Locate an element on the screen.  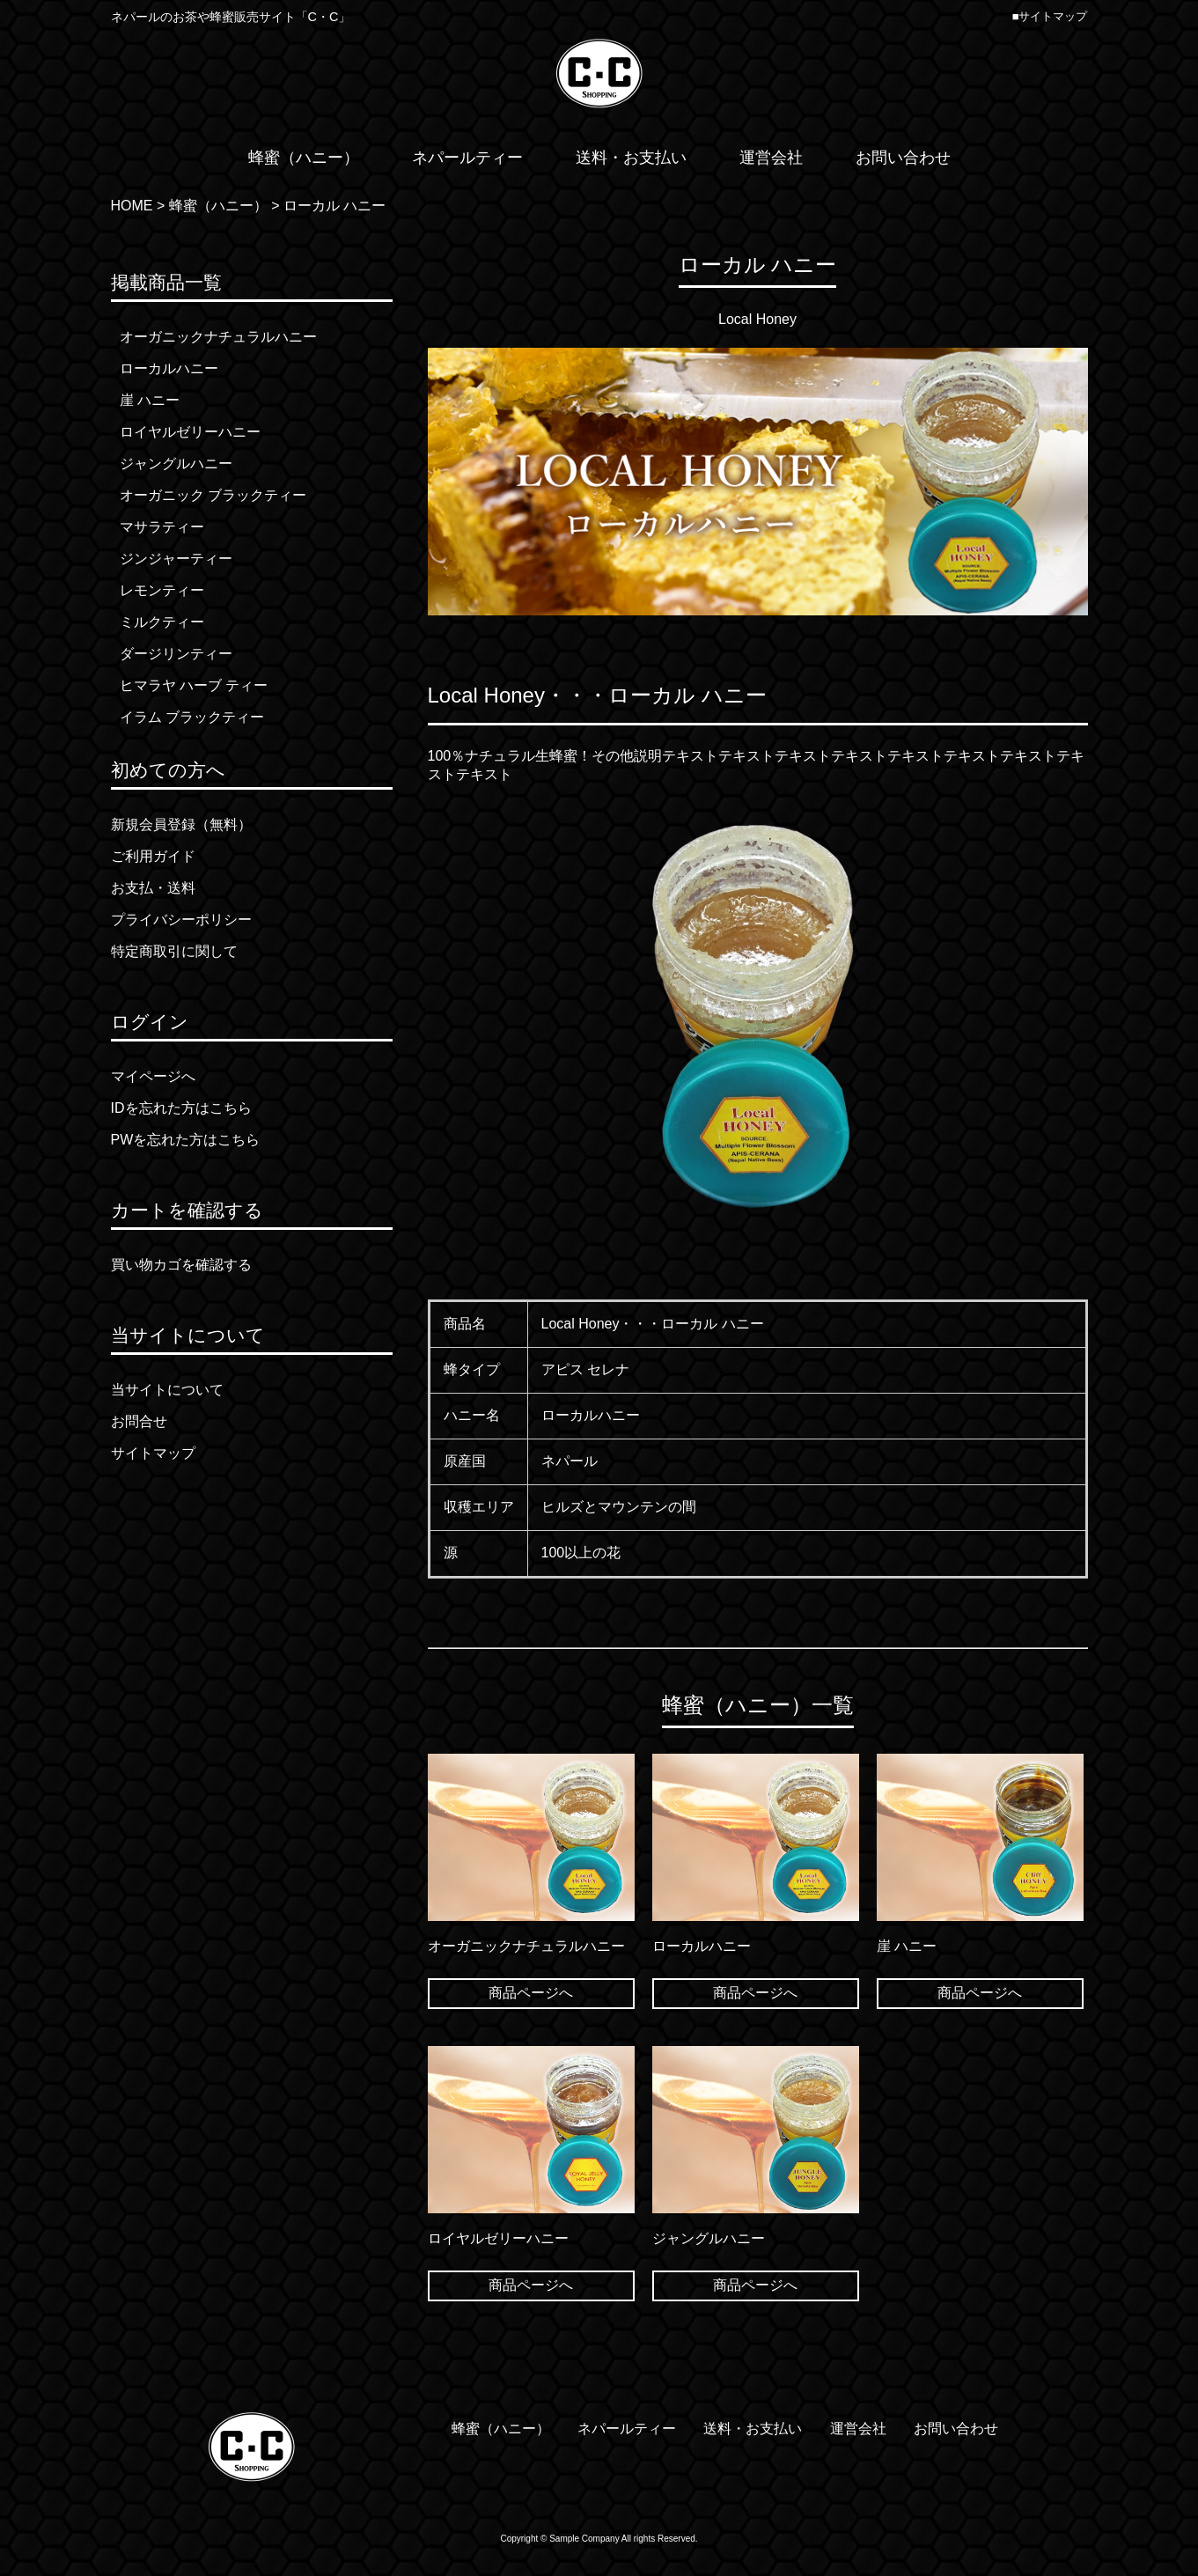
蜂蜜（ハニー） is located at coordinates (218, 205).